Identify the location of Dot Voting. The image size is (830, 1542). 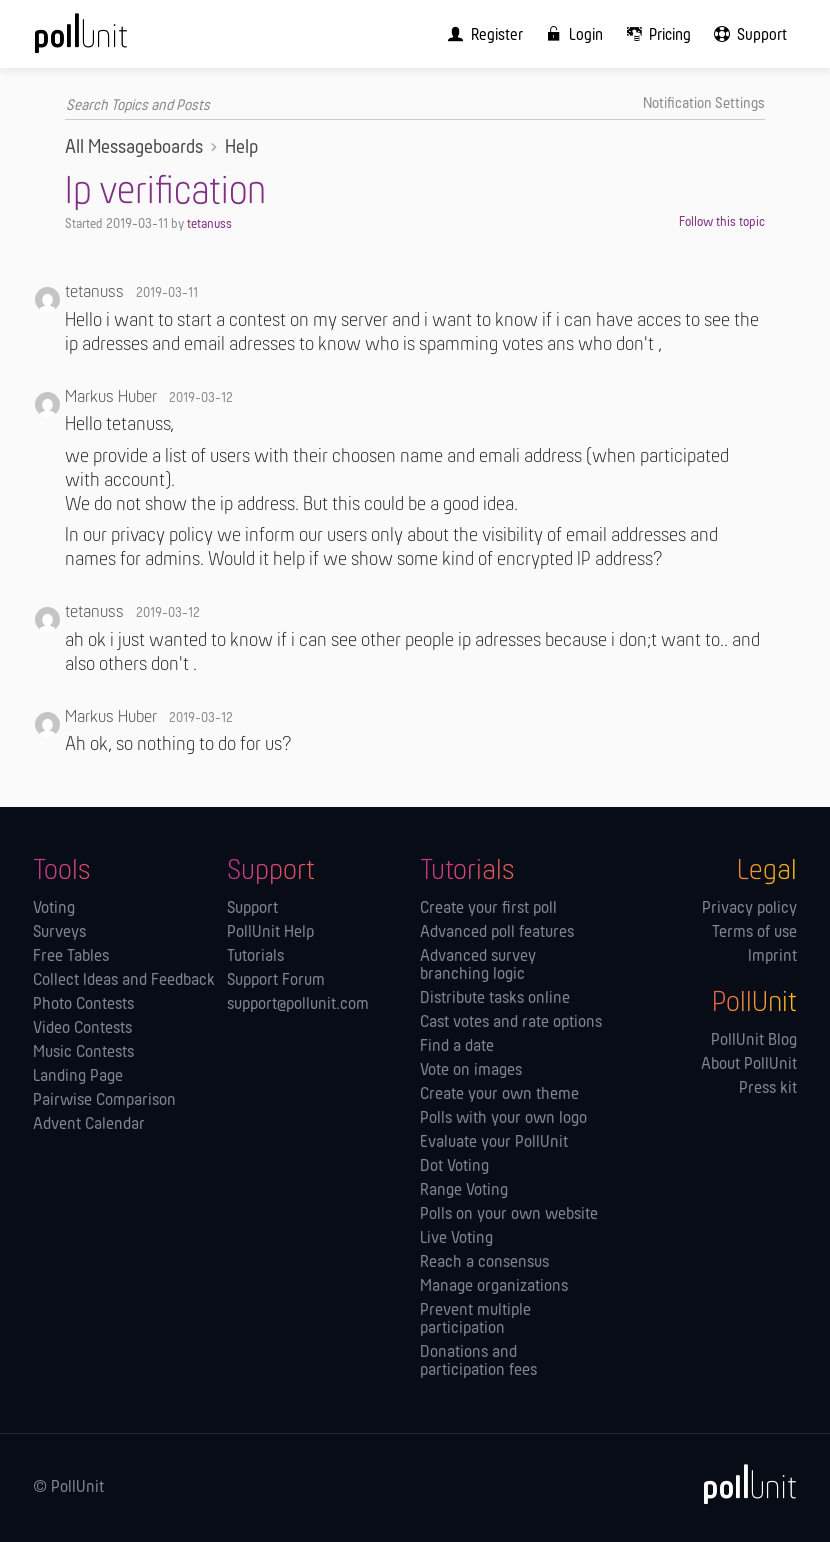
(454, 1167).